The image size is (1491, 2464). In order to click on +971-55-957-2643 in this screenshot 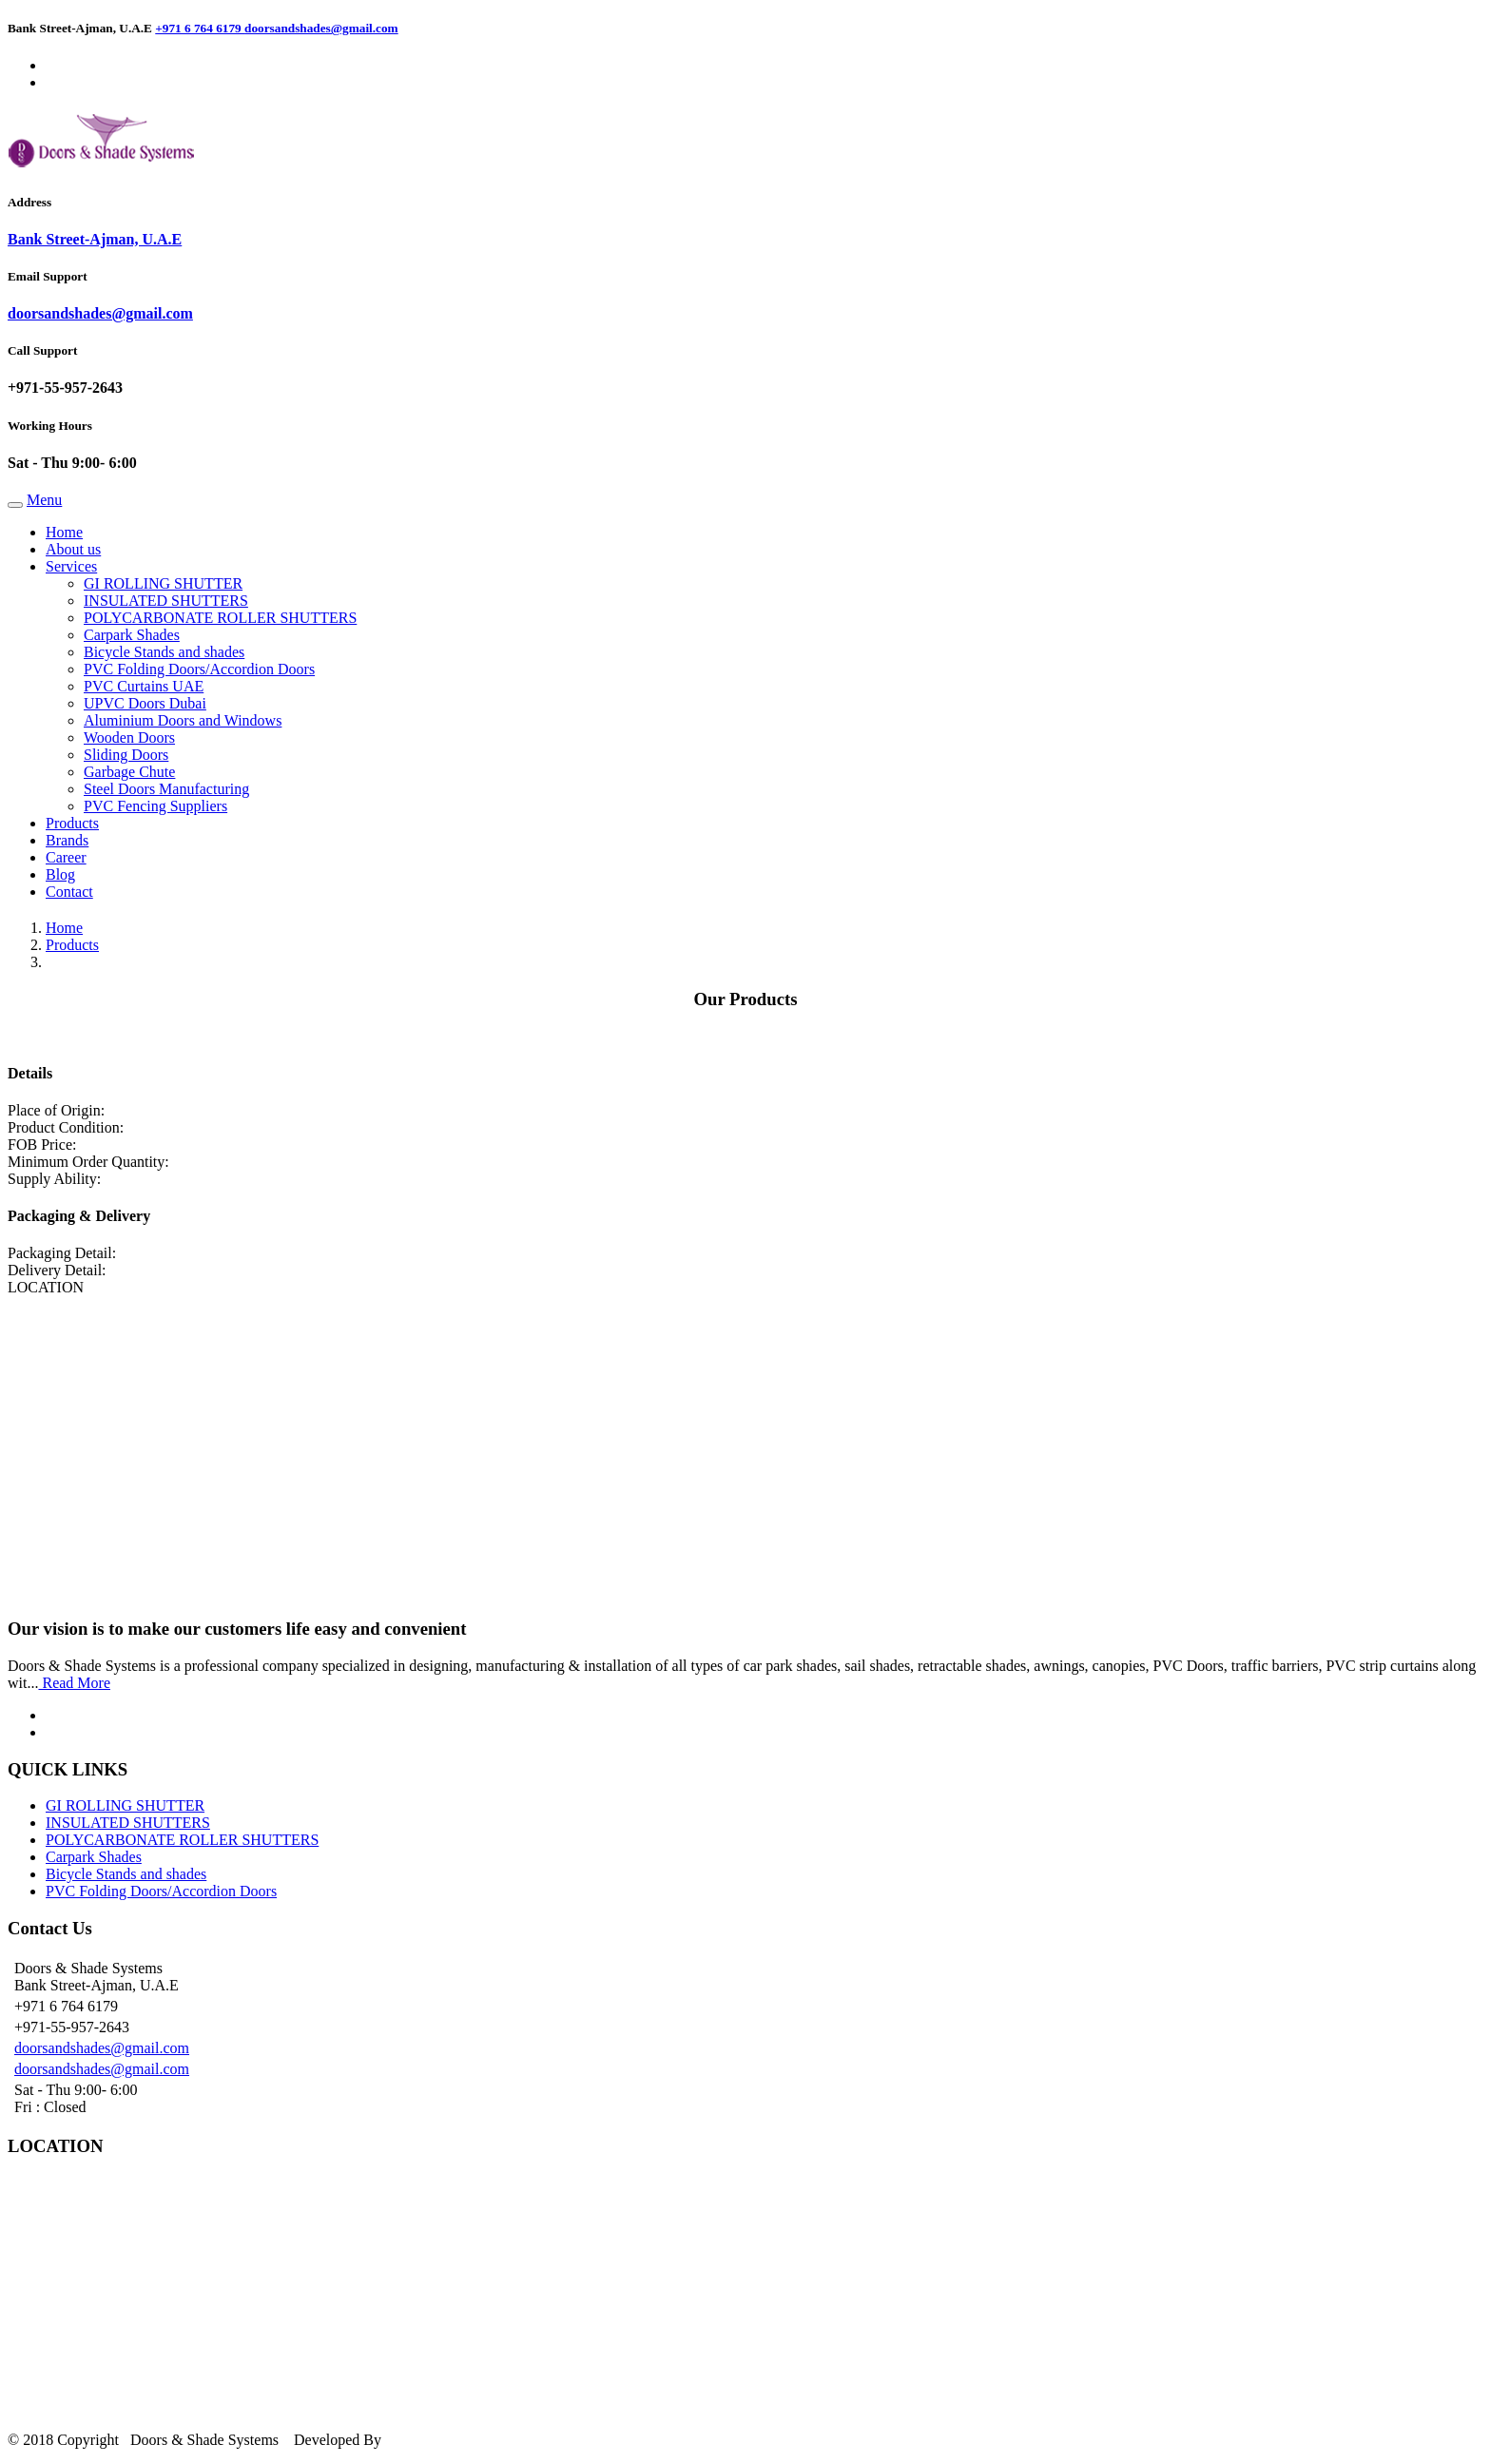, I will do `click(65, 387)`.